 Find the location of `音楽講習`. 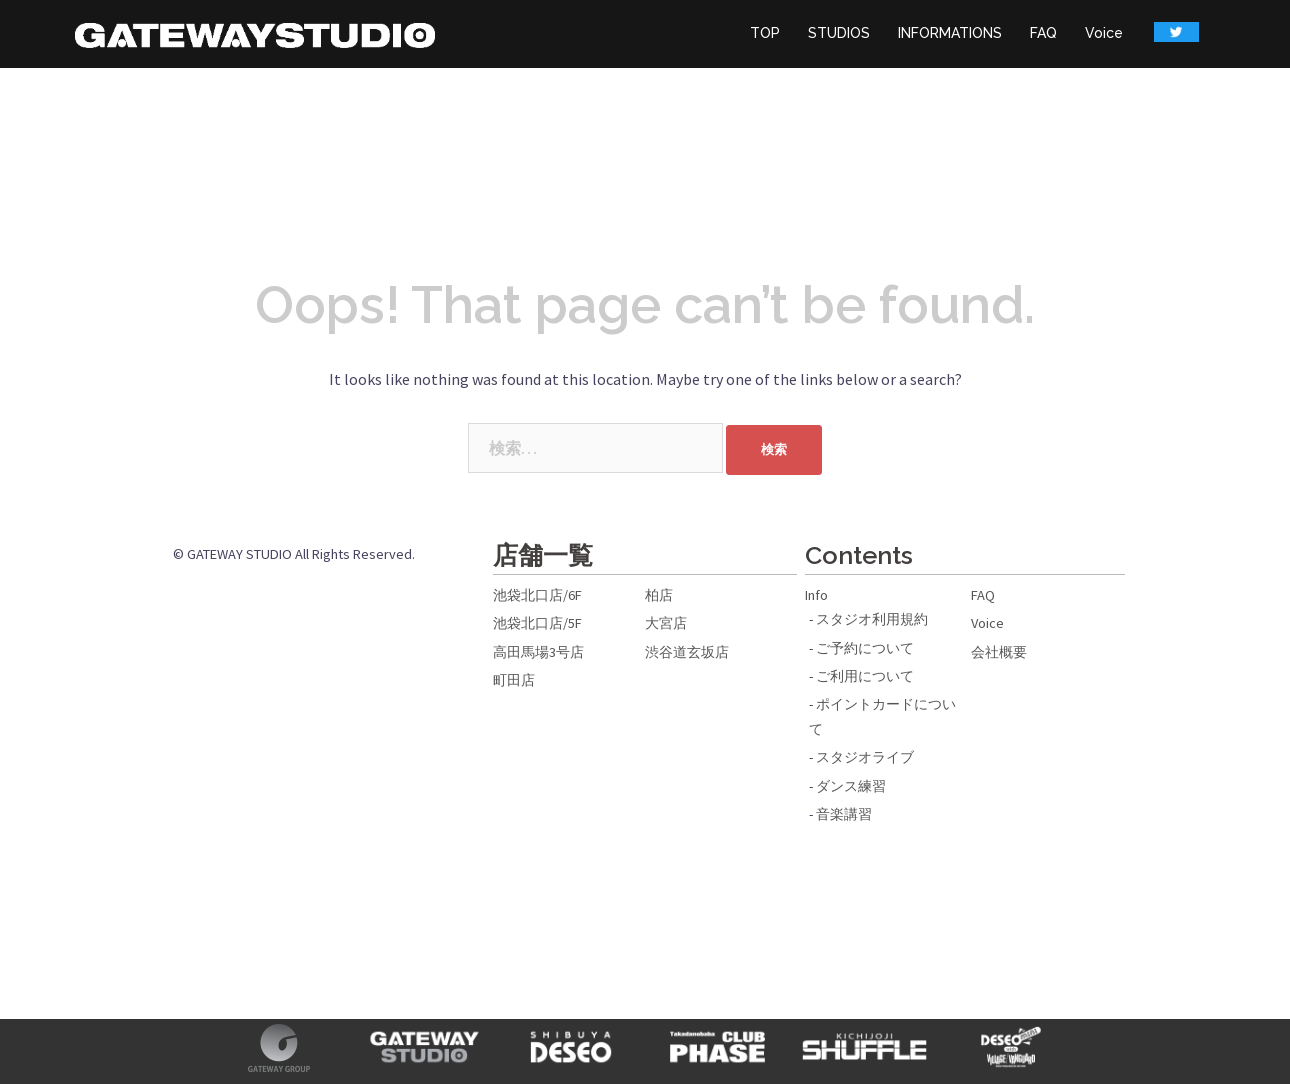

音楽講習 is located at coordinates (844, 814).